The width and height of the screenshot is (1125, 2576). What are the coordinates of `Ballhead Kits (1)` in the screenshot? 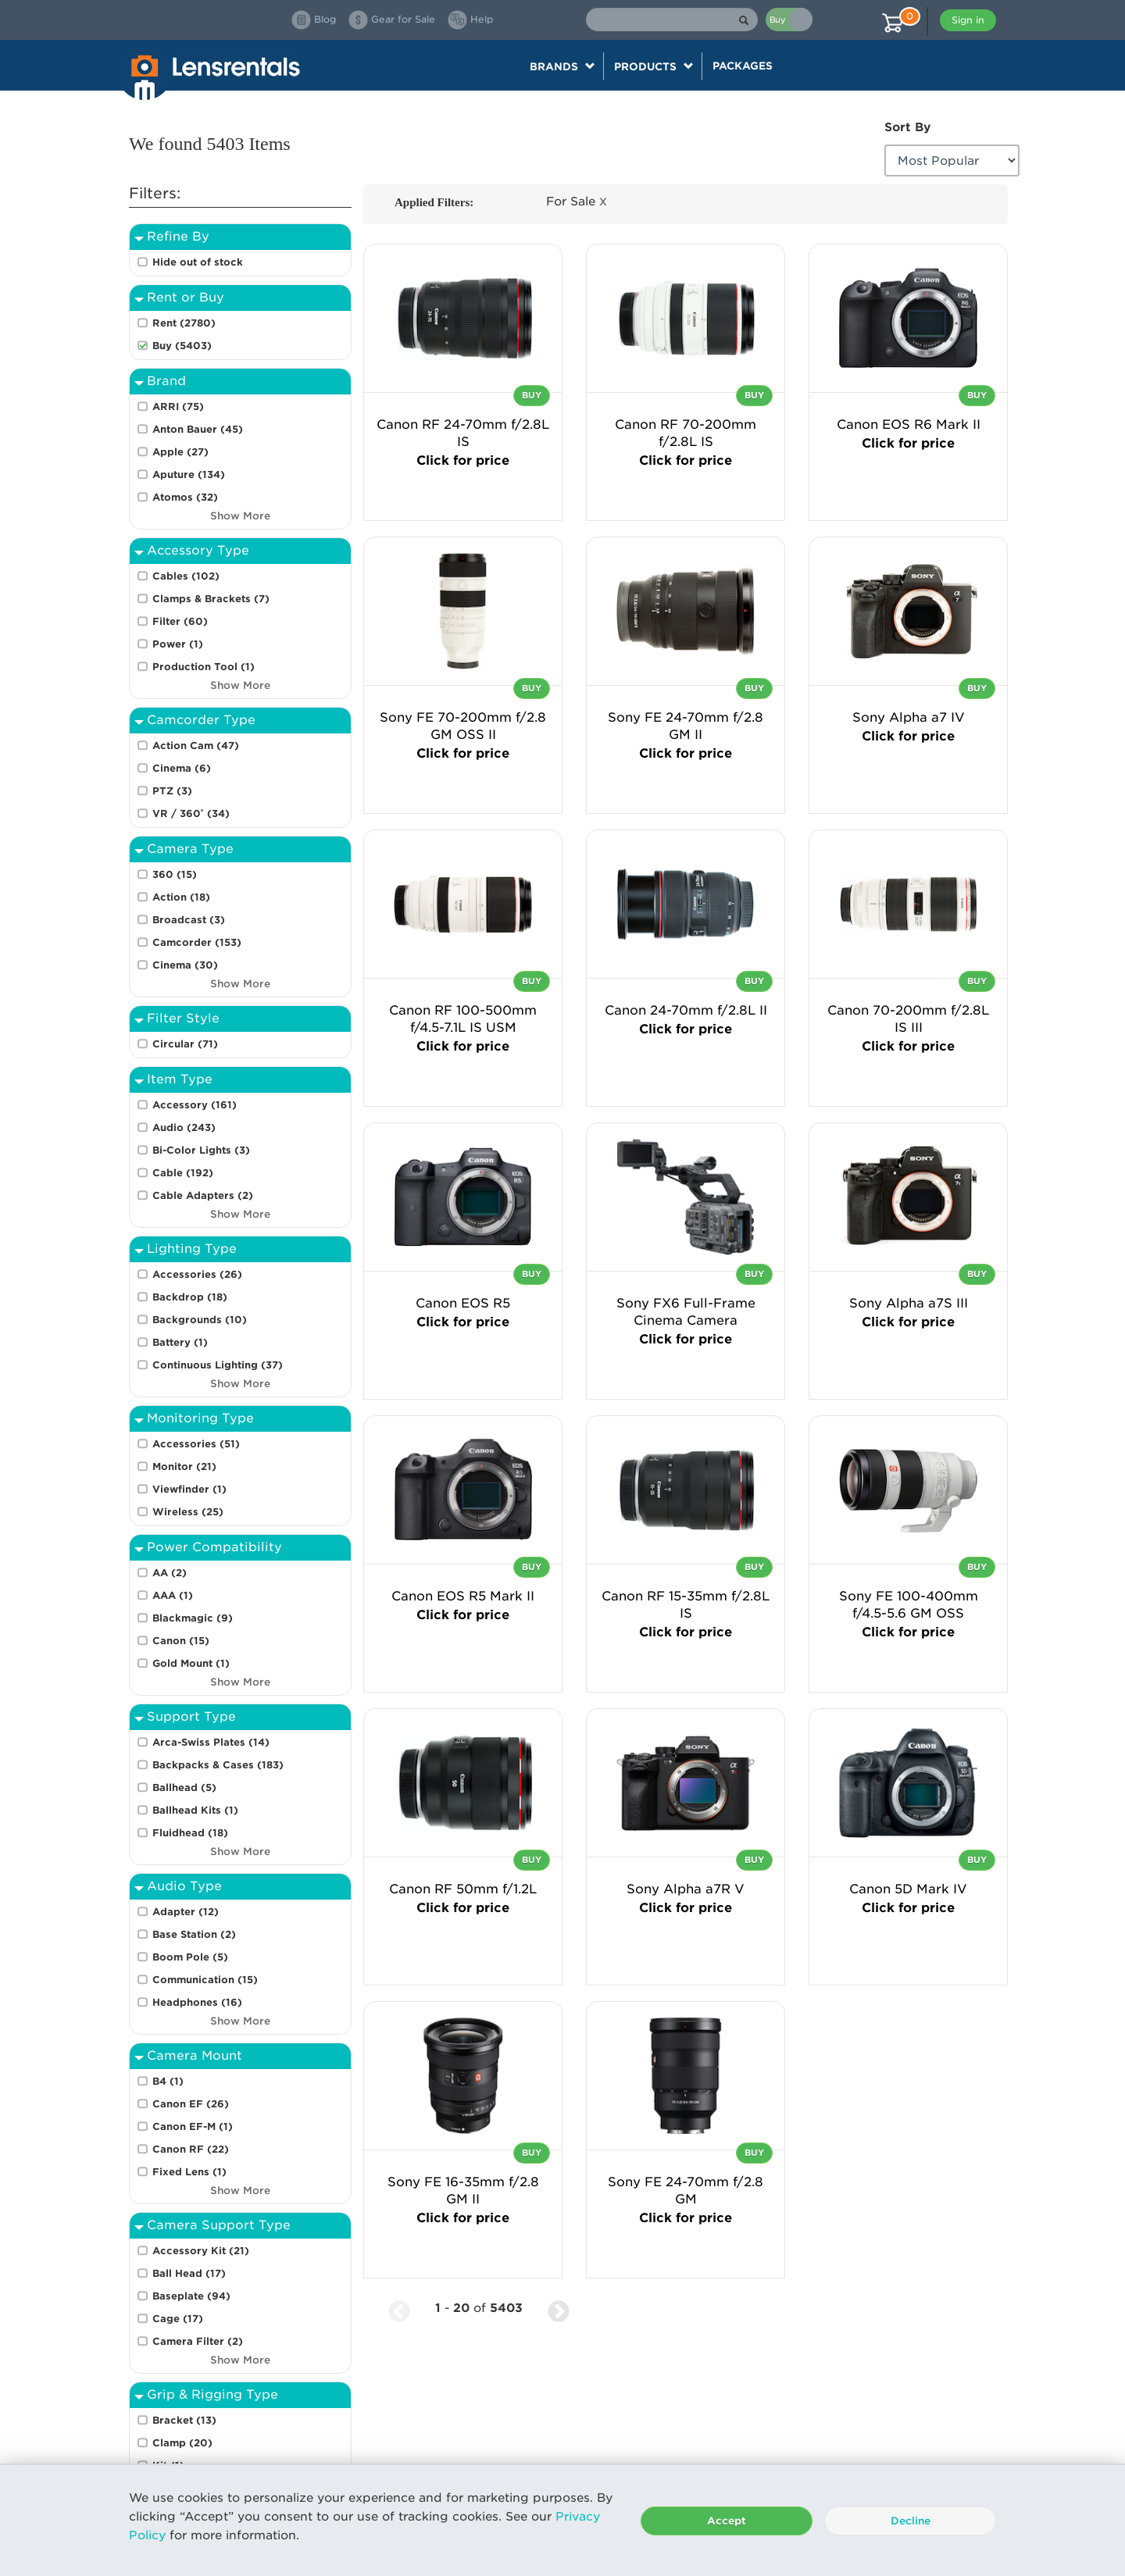 It's located at (195, 1810).